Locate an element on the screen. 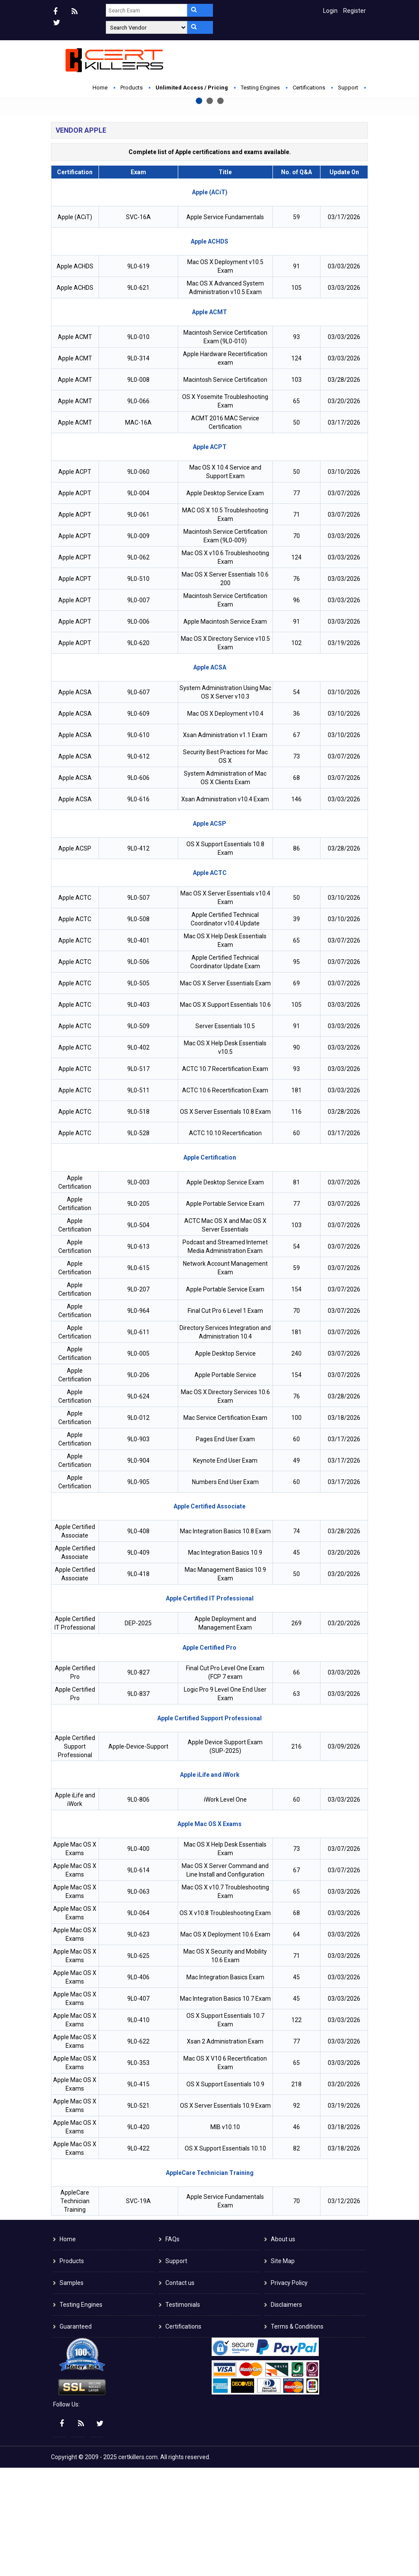 This screenshot has height=2576, width=419. 9L0-207 is located at coordinates (138, 1397).